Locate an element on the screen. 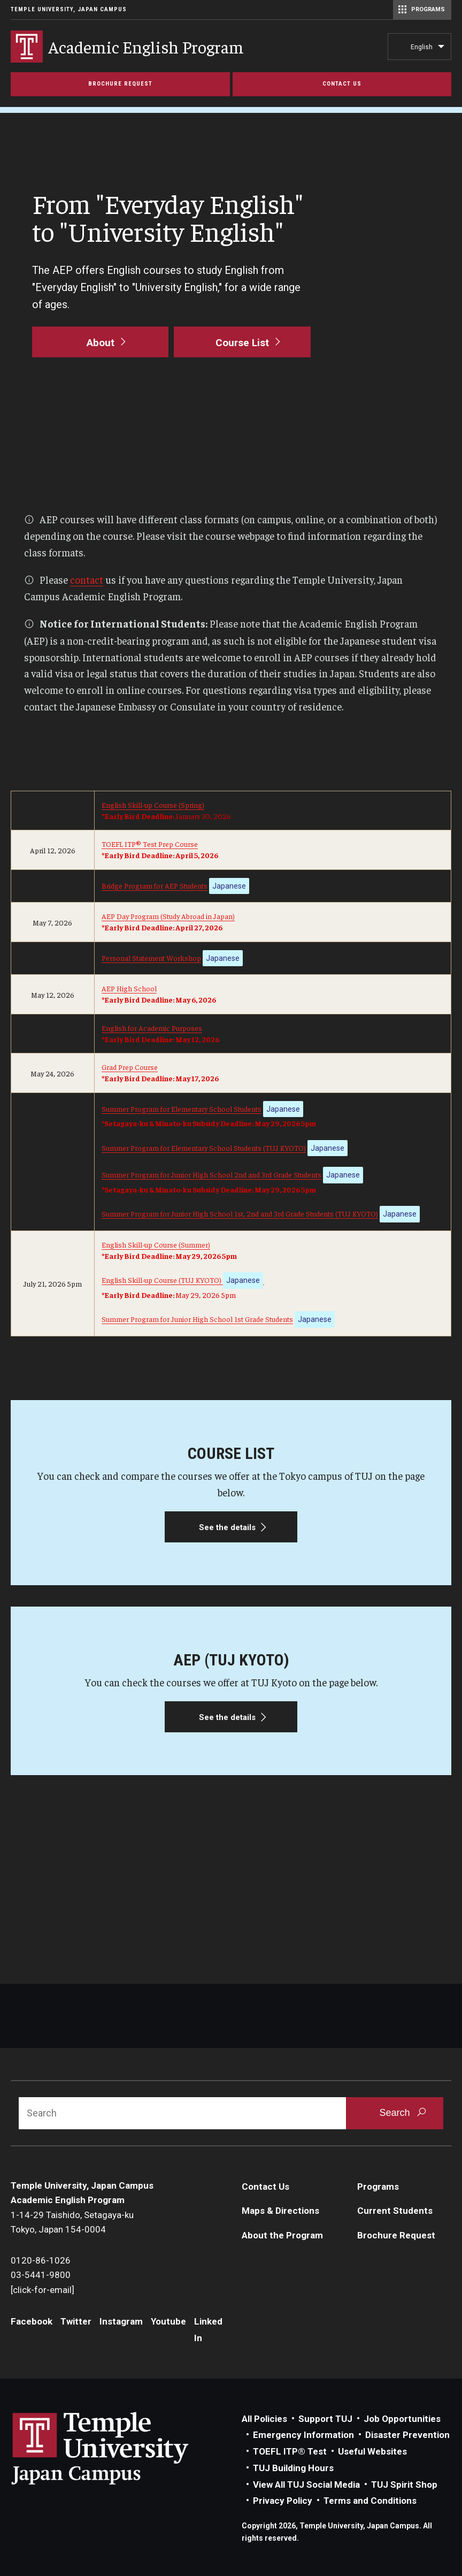 The image size is (462, 2576). Emergency Information is located at coordinates (303, 2434).